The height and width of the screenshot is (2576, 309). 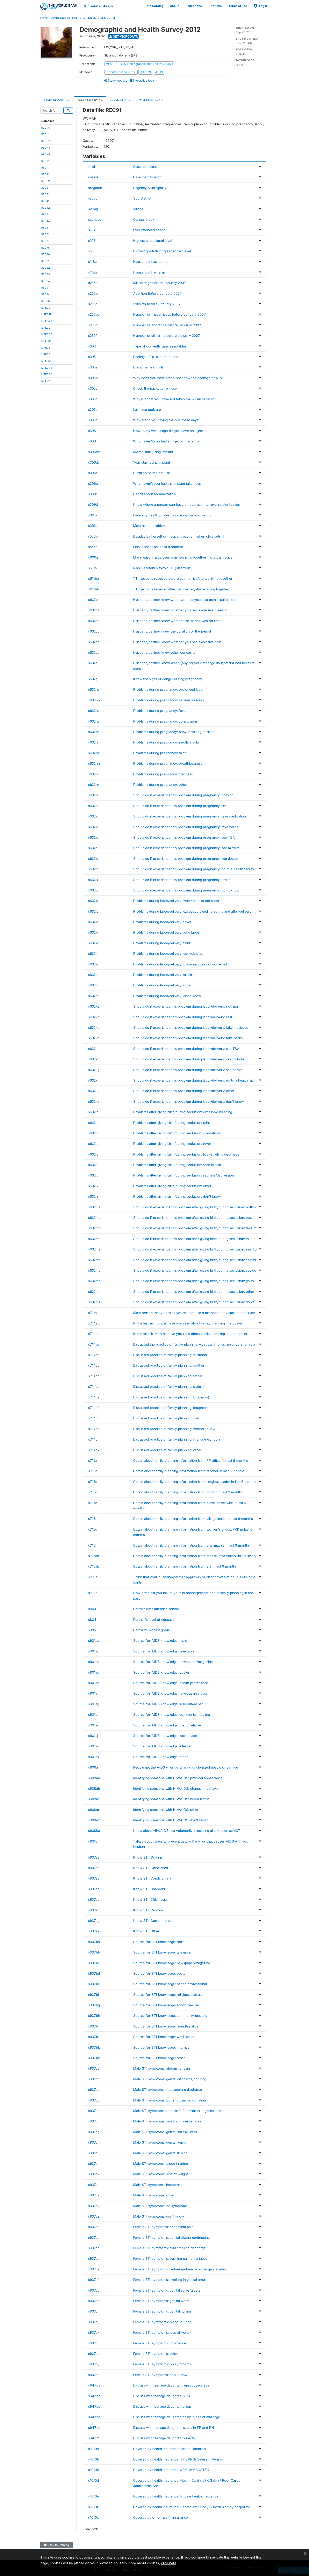 I want to click on Female STI symptoms: swelling in genital area, so click(x=169, y=2279).